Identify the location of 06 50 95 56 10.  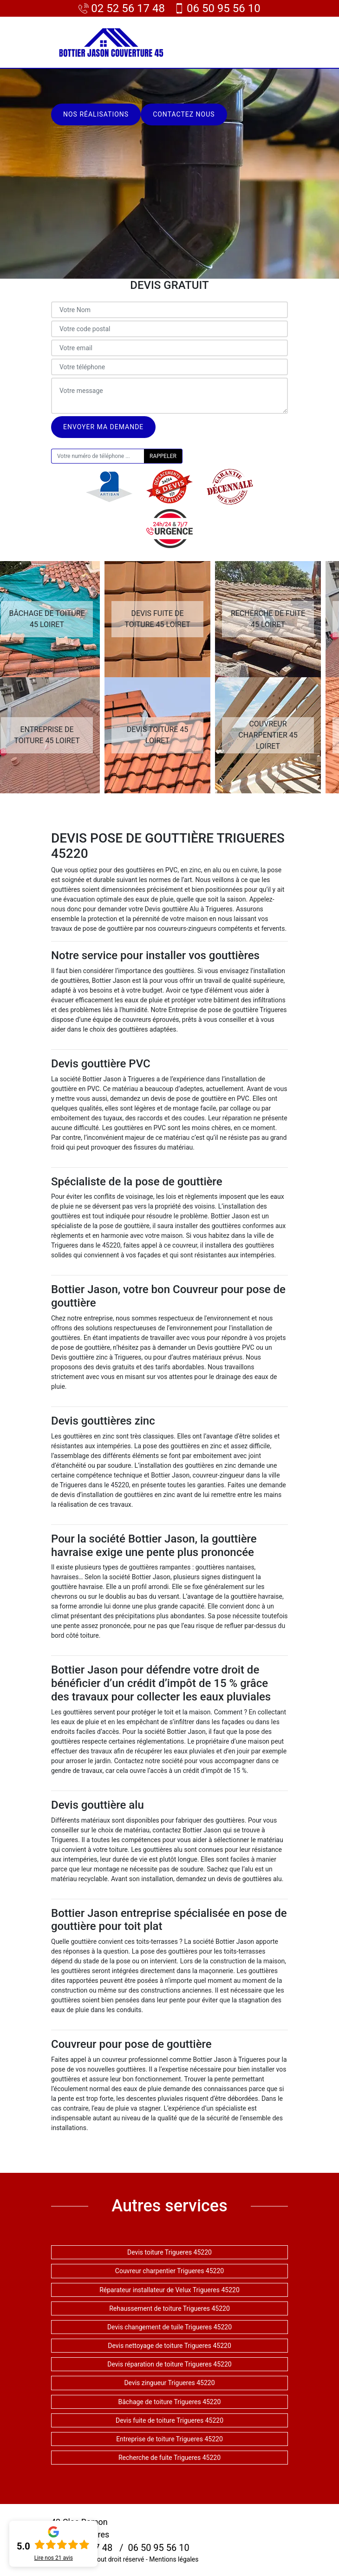
(217, 8).